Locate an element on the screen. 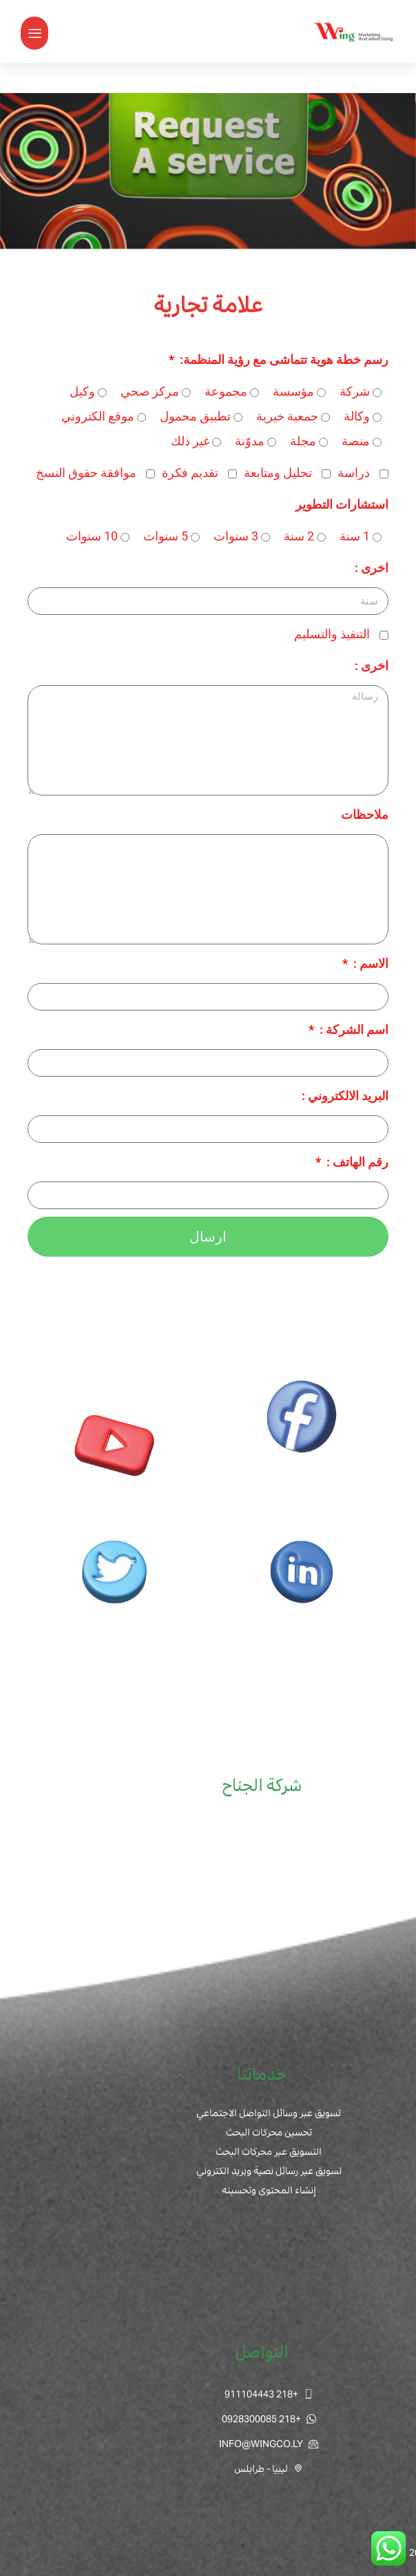 This screenshot has height=2576, width=416. الاسم : is located at coordinates (369, 963).